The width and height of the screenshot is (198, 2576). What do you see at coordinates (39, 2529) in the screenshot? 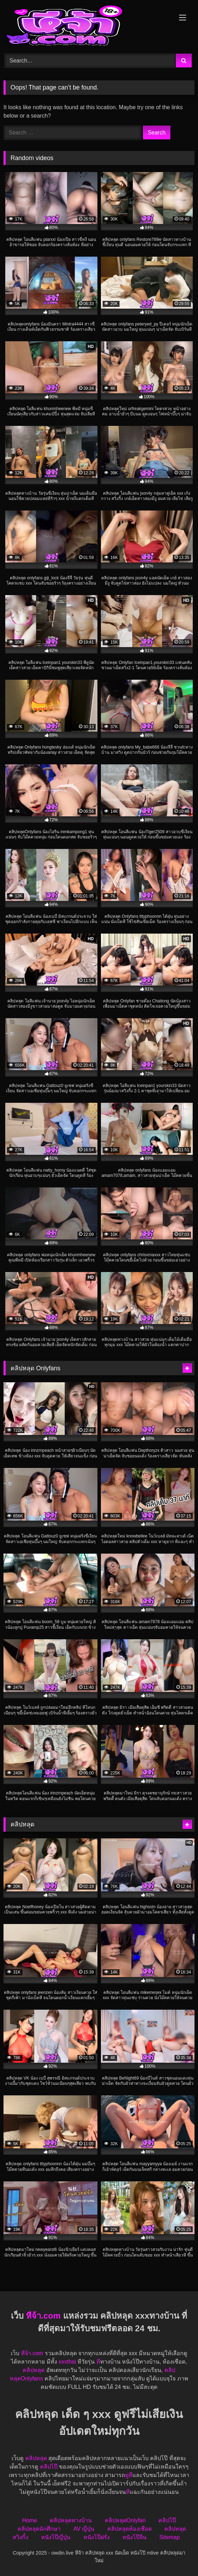
I see `คลิปหลุดนักศึกษา` at bounding box center [39, 2529].